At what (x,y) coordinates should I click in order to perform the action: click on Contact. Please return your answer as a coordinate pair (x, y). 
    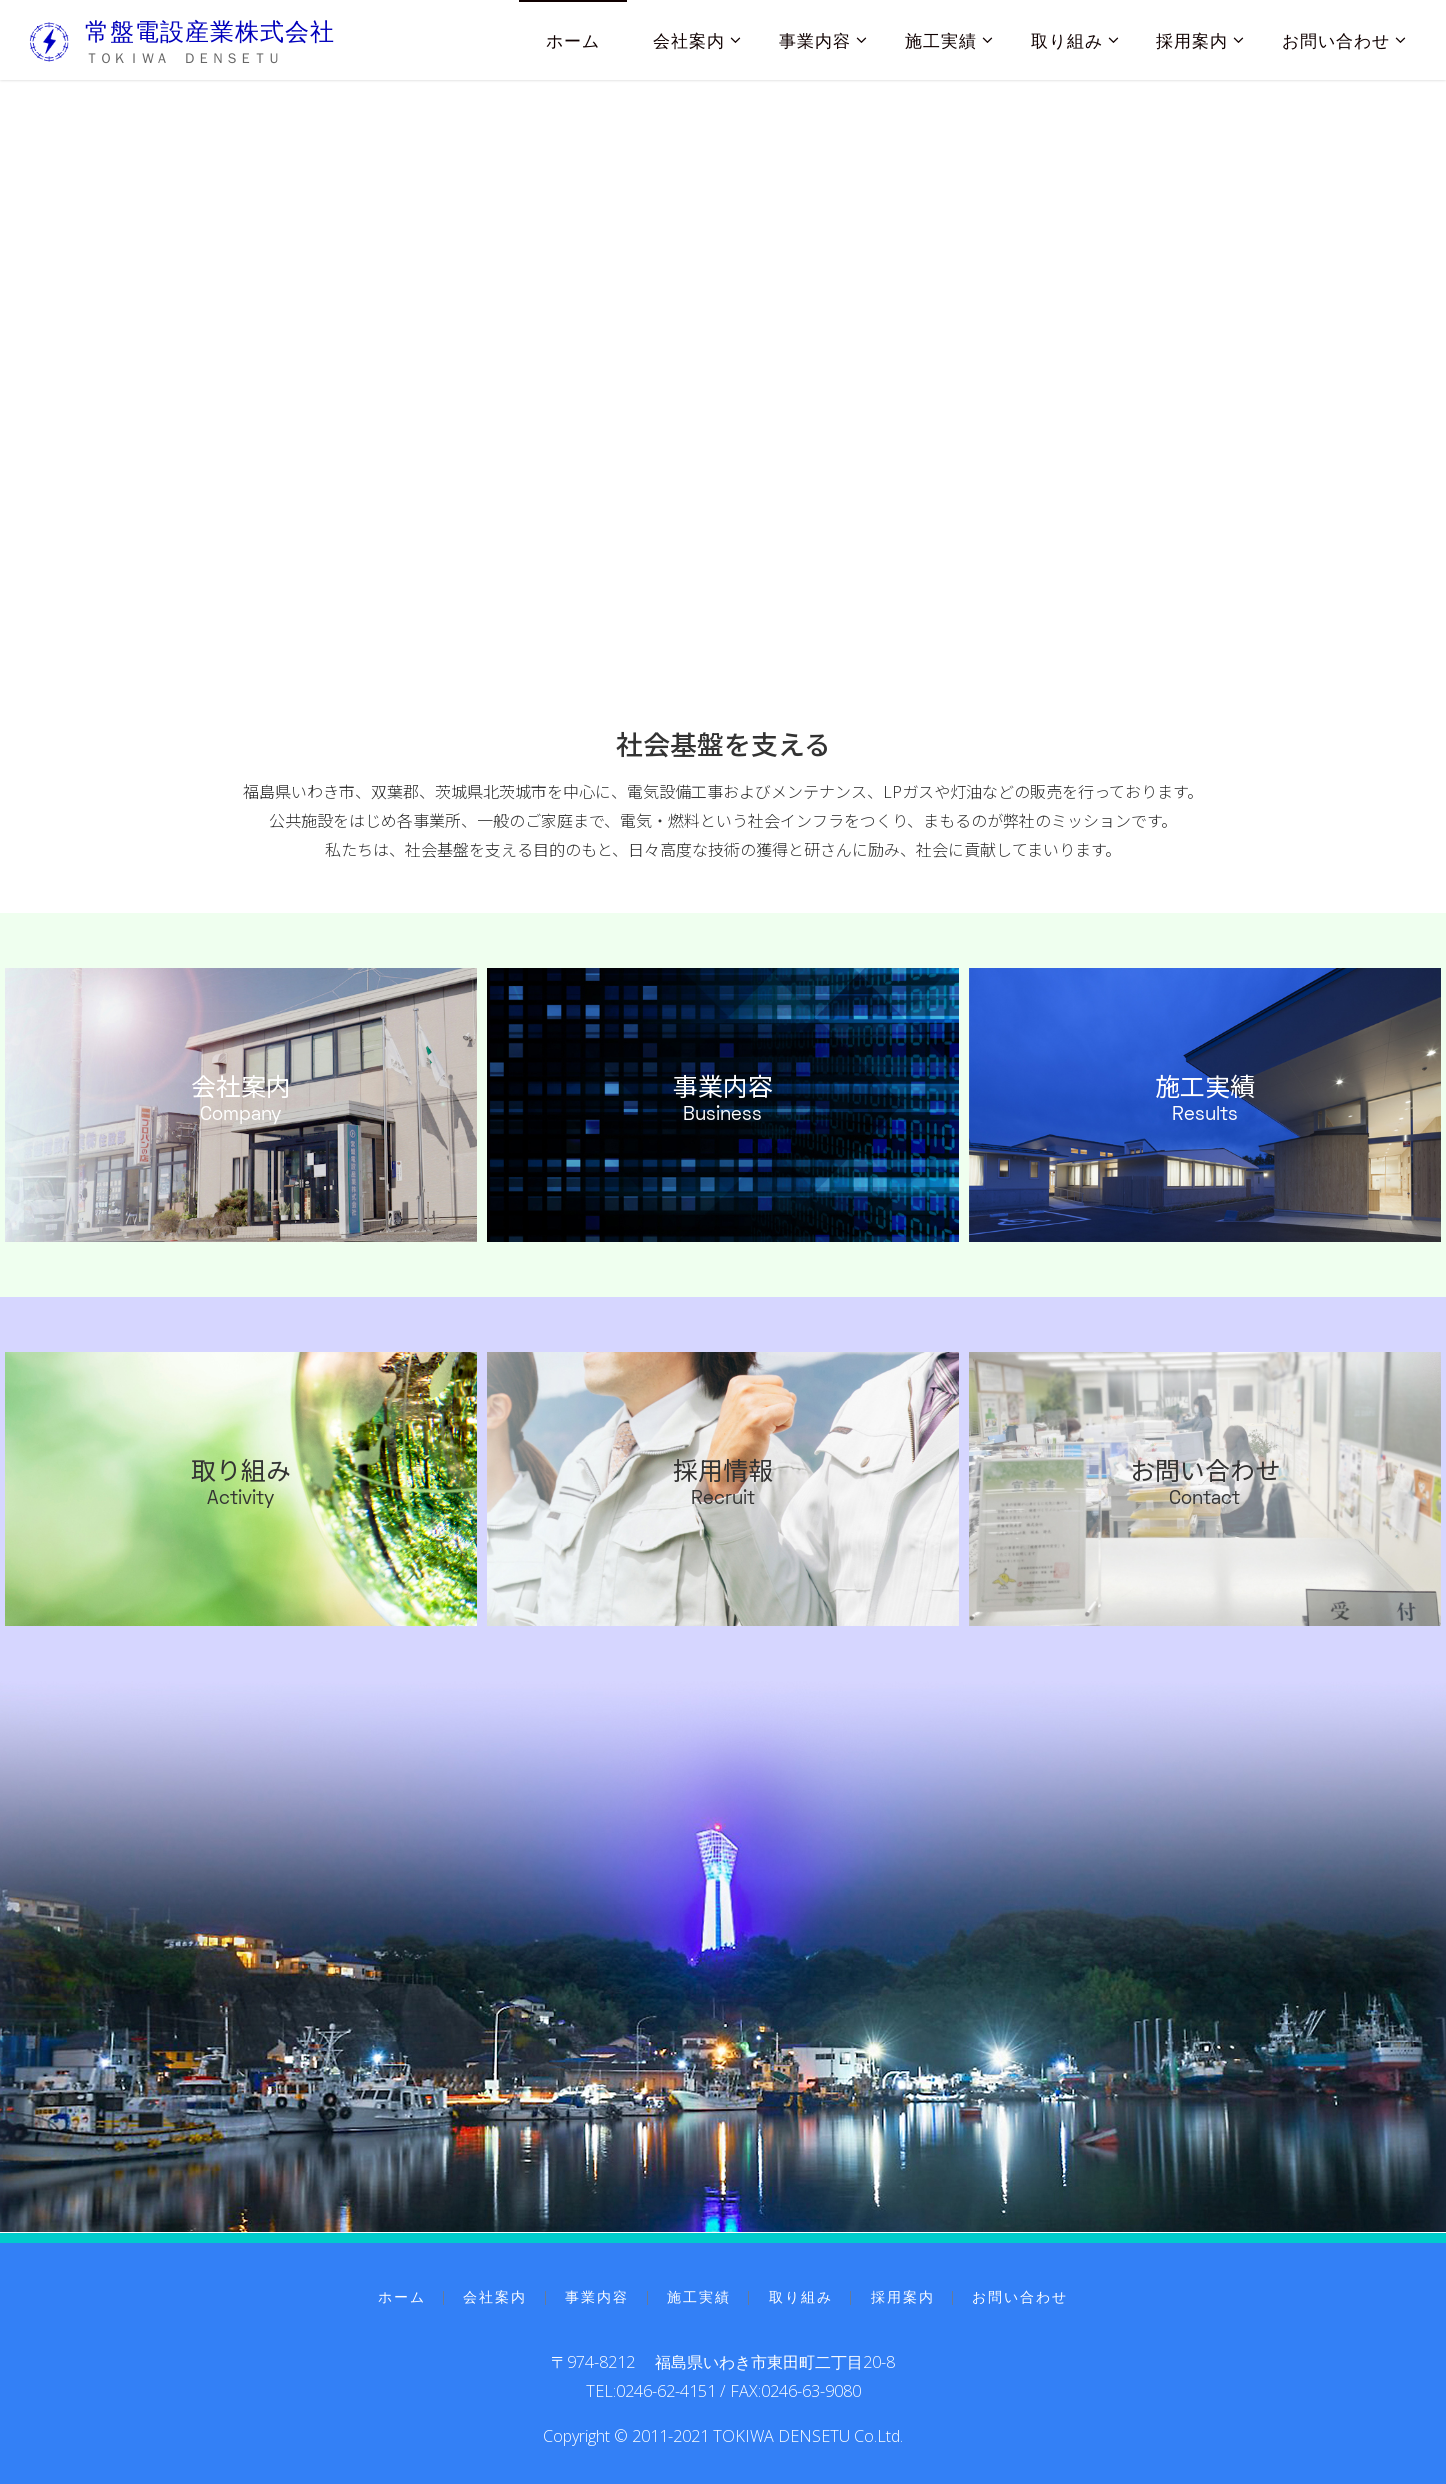
    Looking at the image, I should click on (1204, 1499).